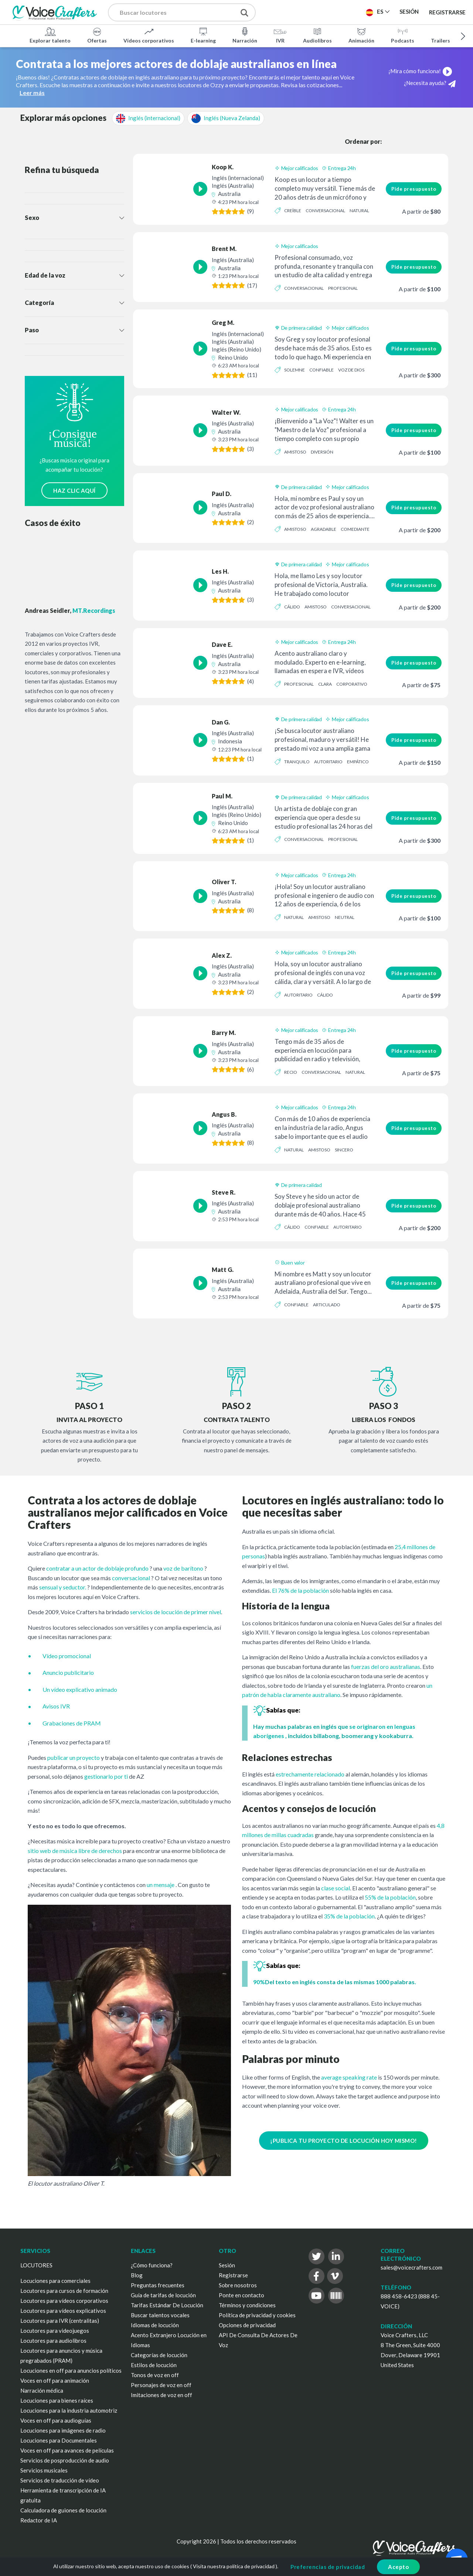 This screenshot has width=473, height=2576. I want to click on Voces en off para avances de películas, so click(67, 2450).